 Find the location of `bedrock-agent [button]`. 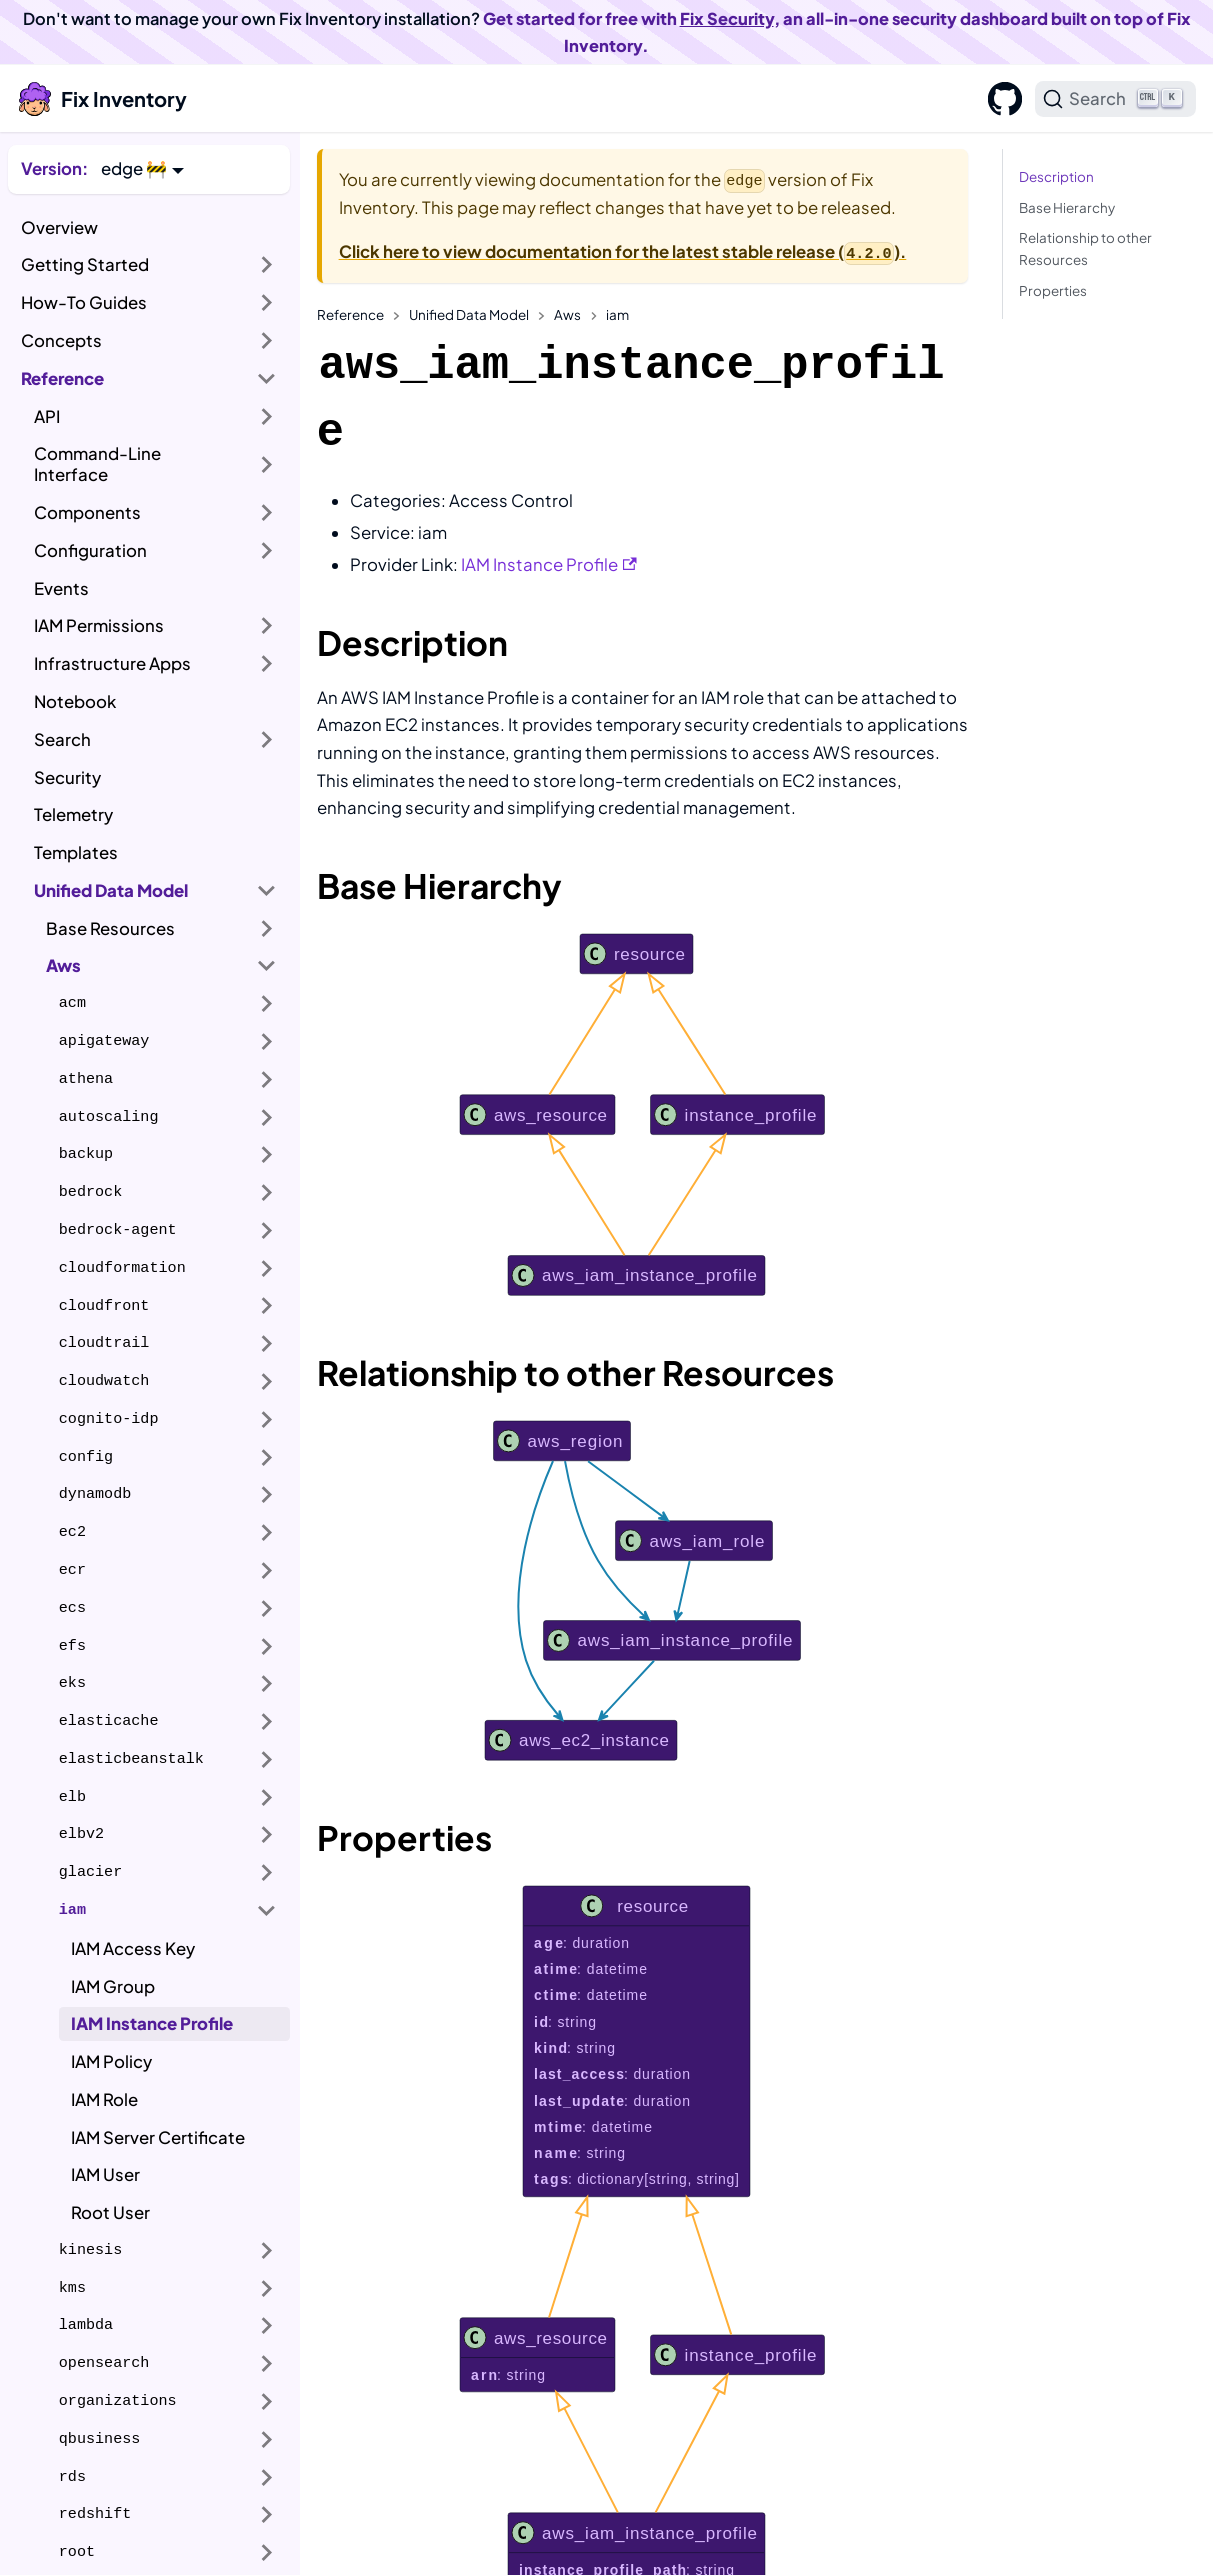

bedrock-agent [button] is located at coordinates (118, 1230).